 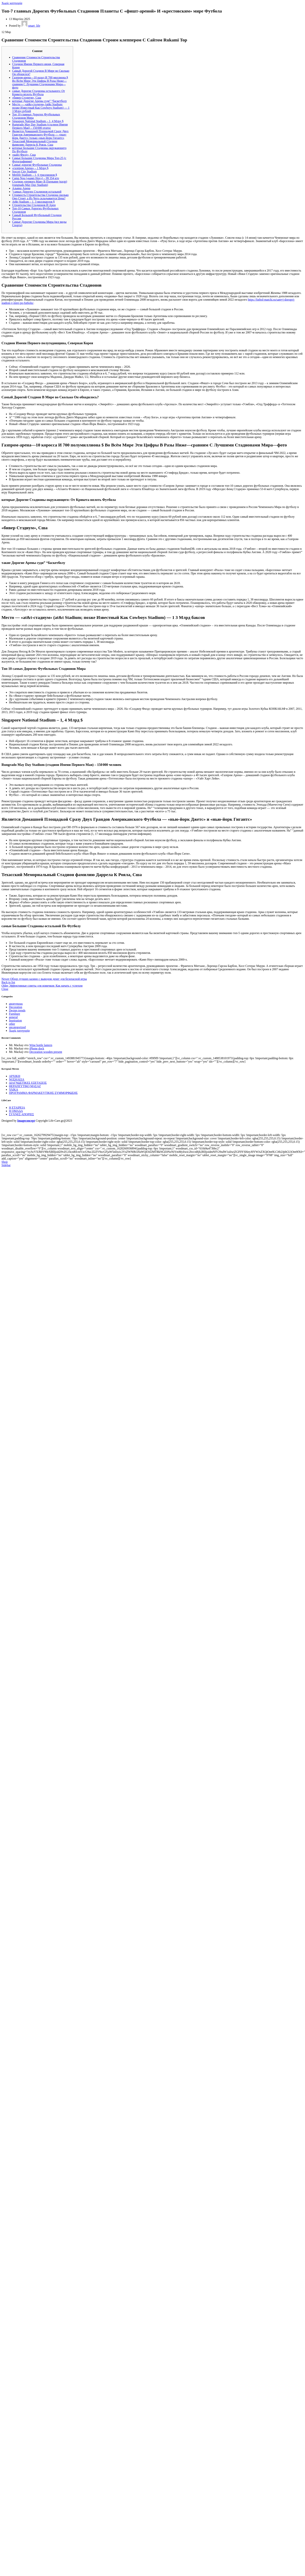 What do you see at coordinates (17, 1107) in the screenshot?
I see `Η ΕΤΑΙΡΕΙΑ` at bounding box center [17, 1107].